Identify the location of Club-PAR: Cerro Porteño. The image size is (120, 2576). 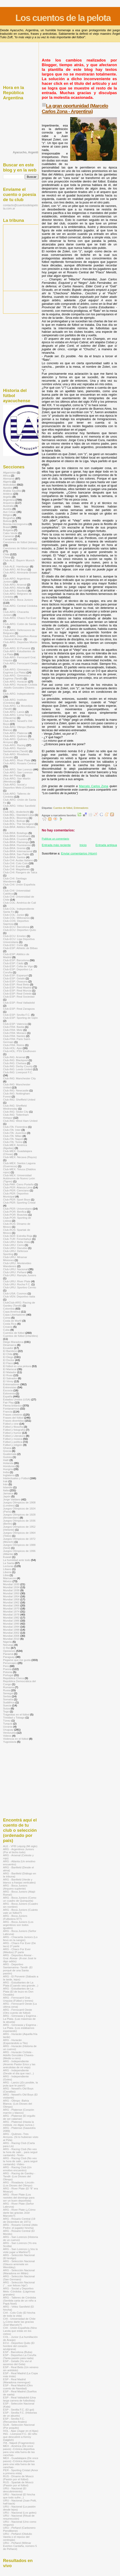
(18, 1184).